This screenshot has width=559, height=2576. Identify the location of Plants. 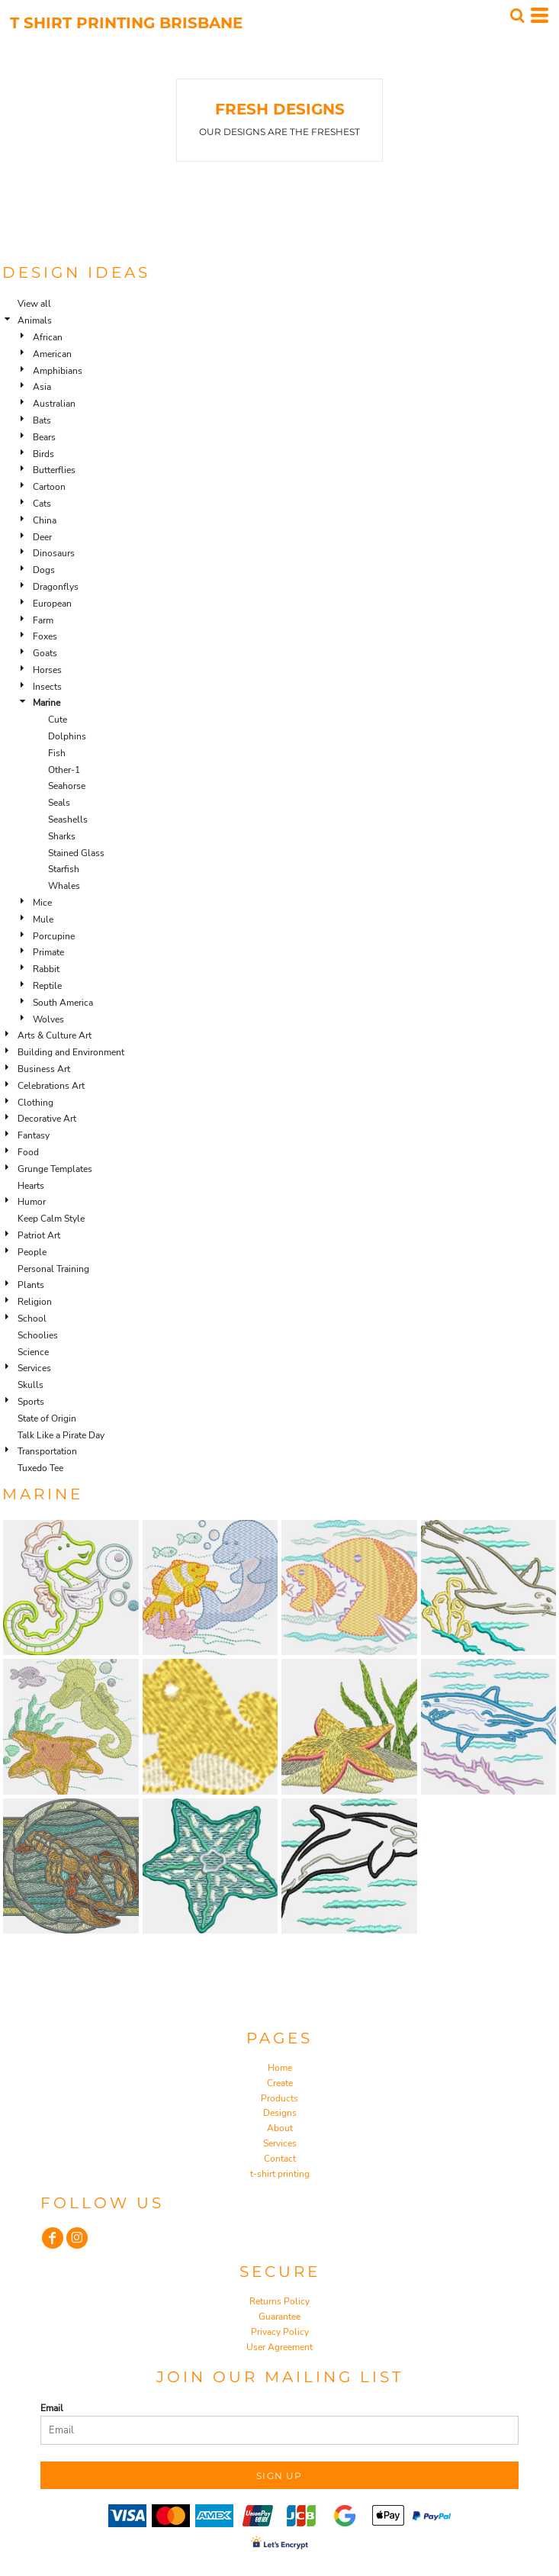
(31, 1285).